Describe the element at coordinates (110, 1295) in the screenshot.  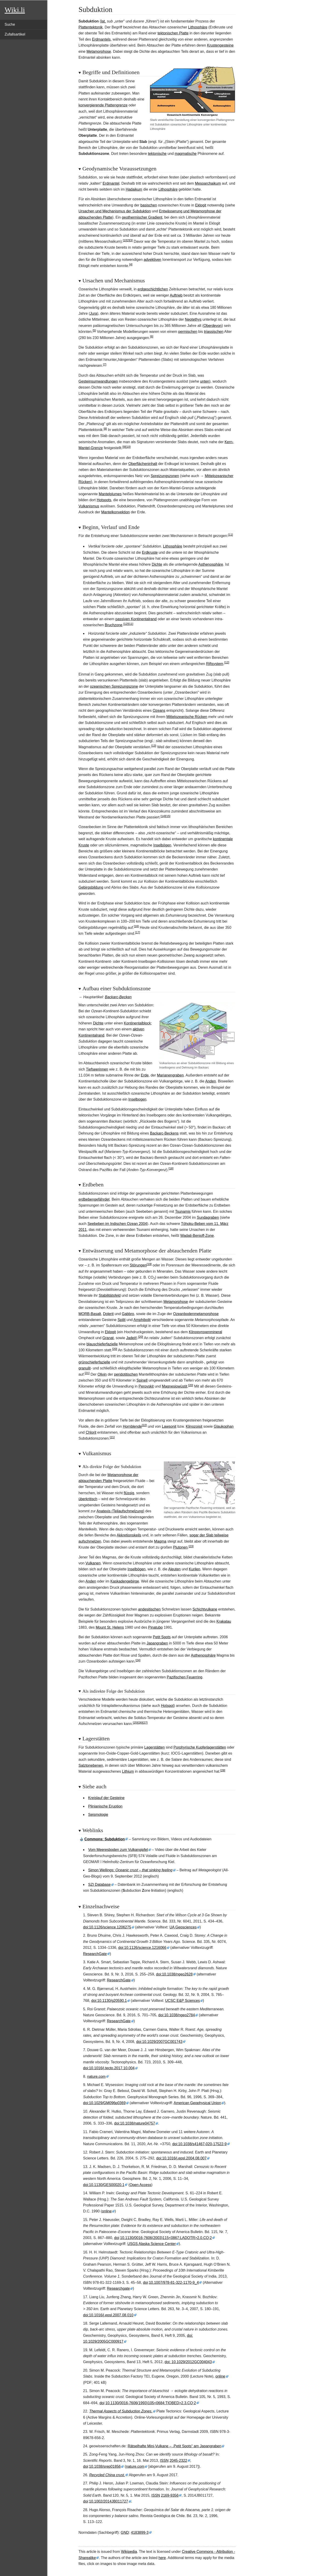
I see `Stabilitätsfeld` at that location.